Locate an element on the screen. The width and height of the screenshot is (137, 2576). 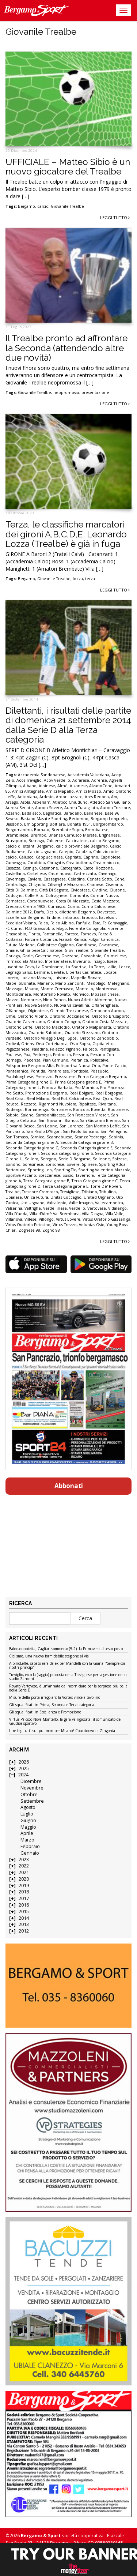
Gavarnese is located at coordinates (108, 944).